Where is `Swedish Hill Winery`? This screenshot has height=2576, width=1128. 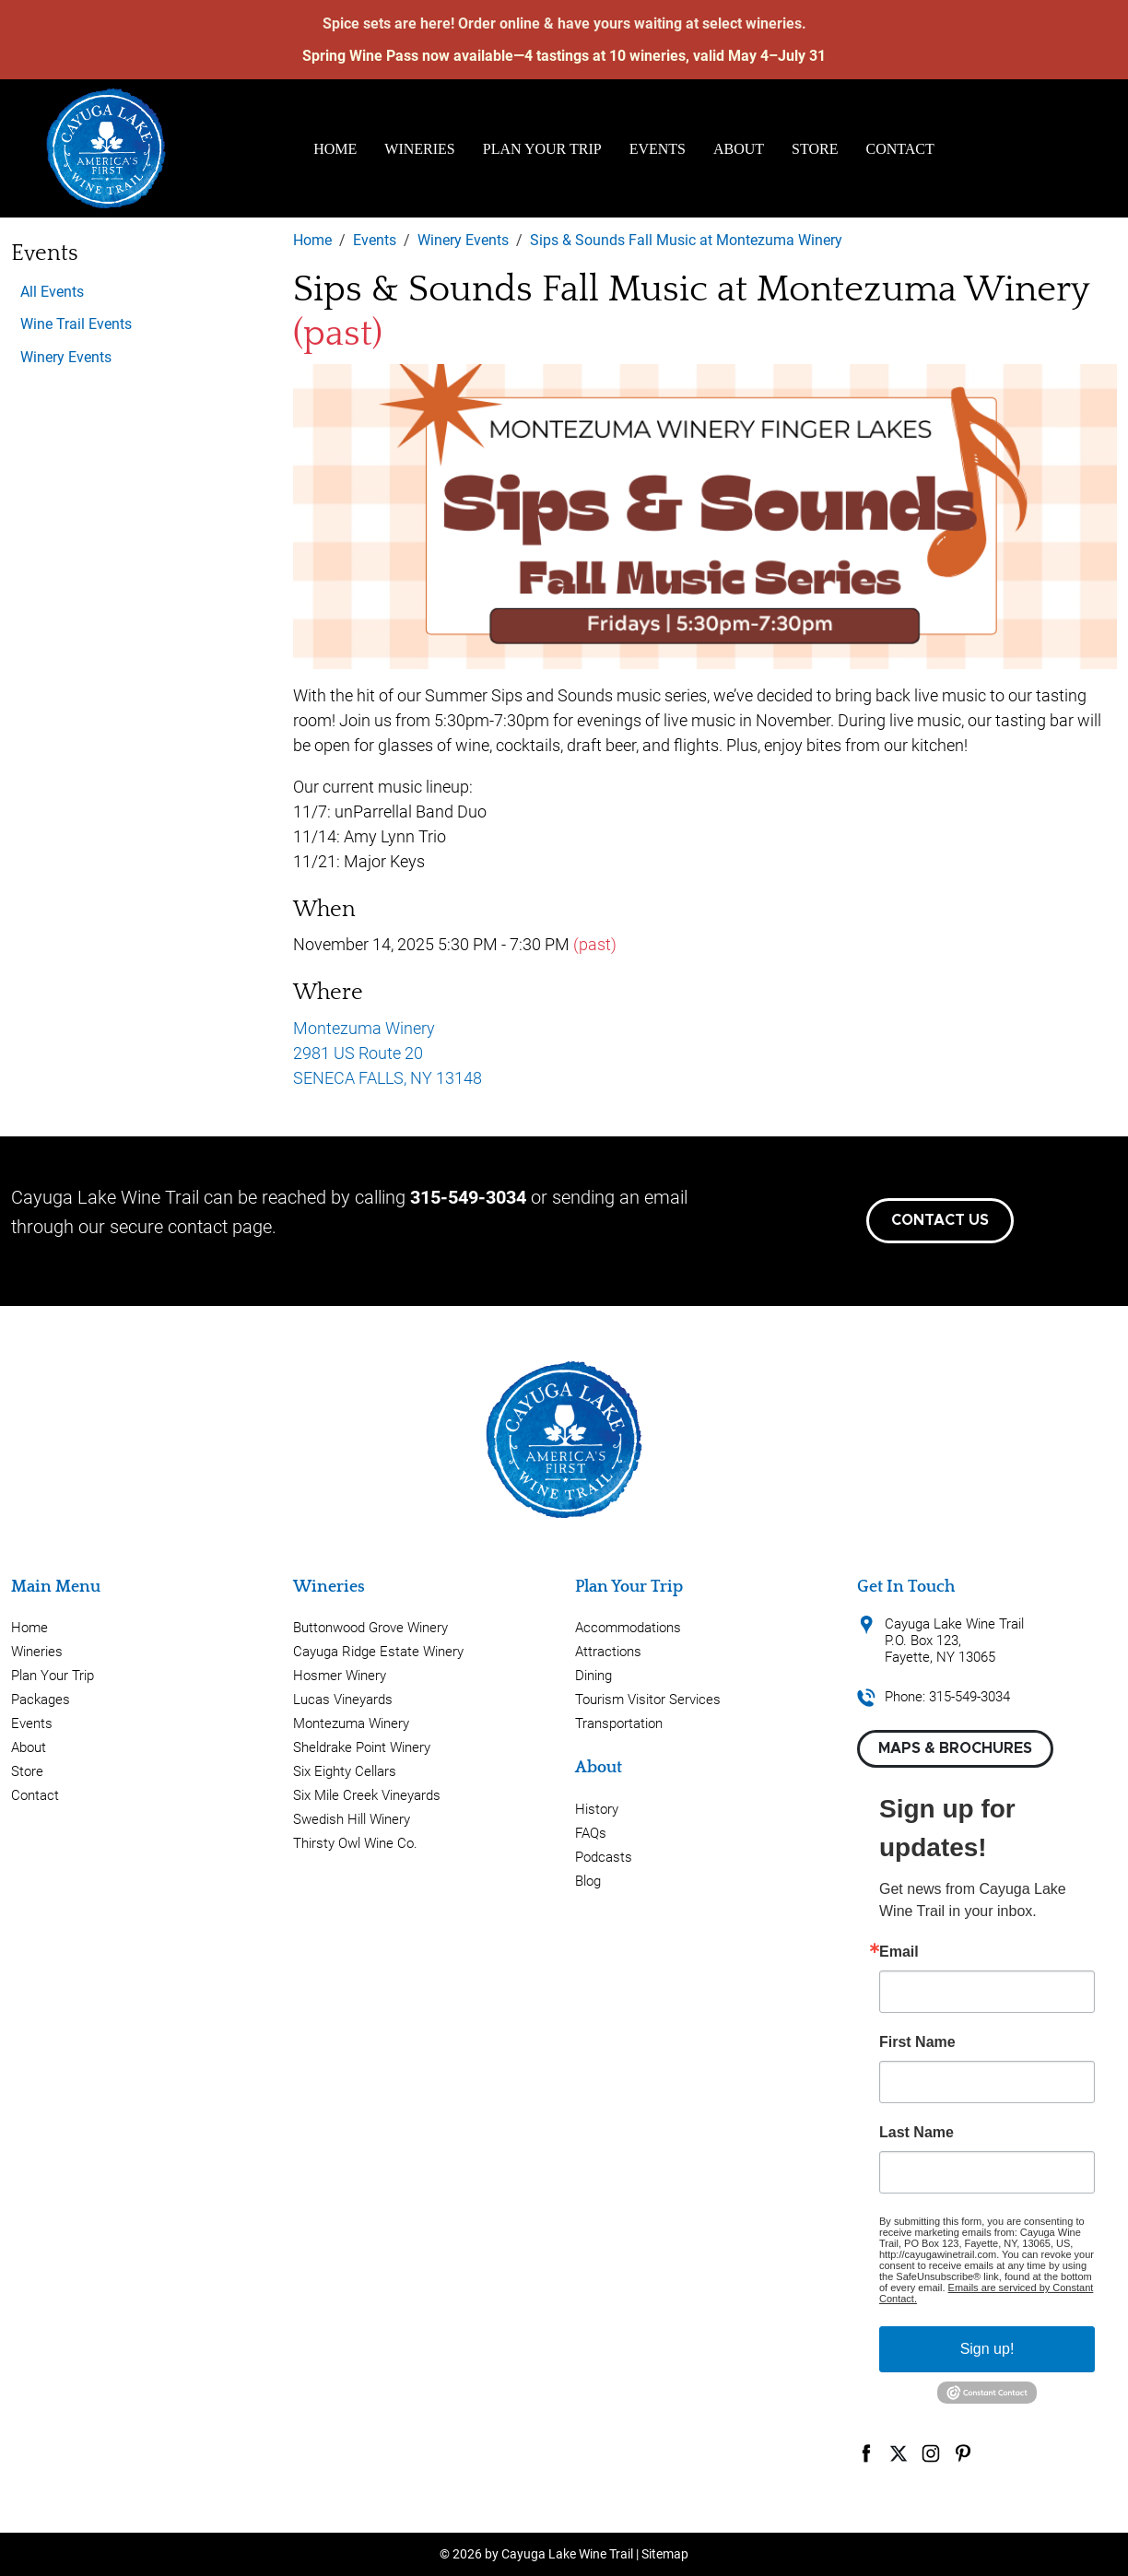
Swedish Hill Winery is located at coordinates (351, 1819).